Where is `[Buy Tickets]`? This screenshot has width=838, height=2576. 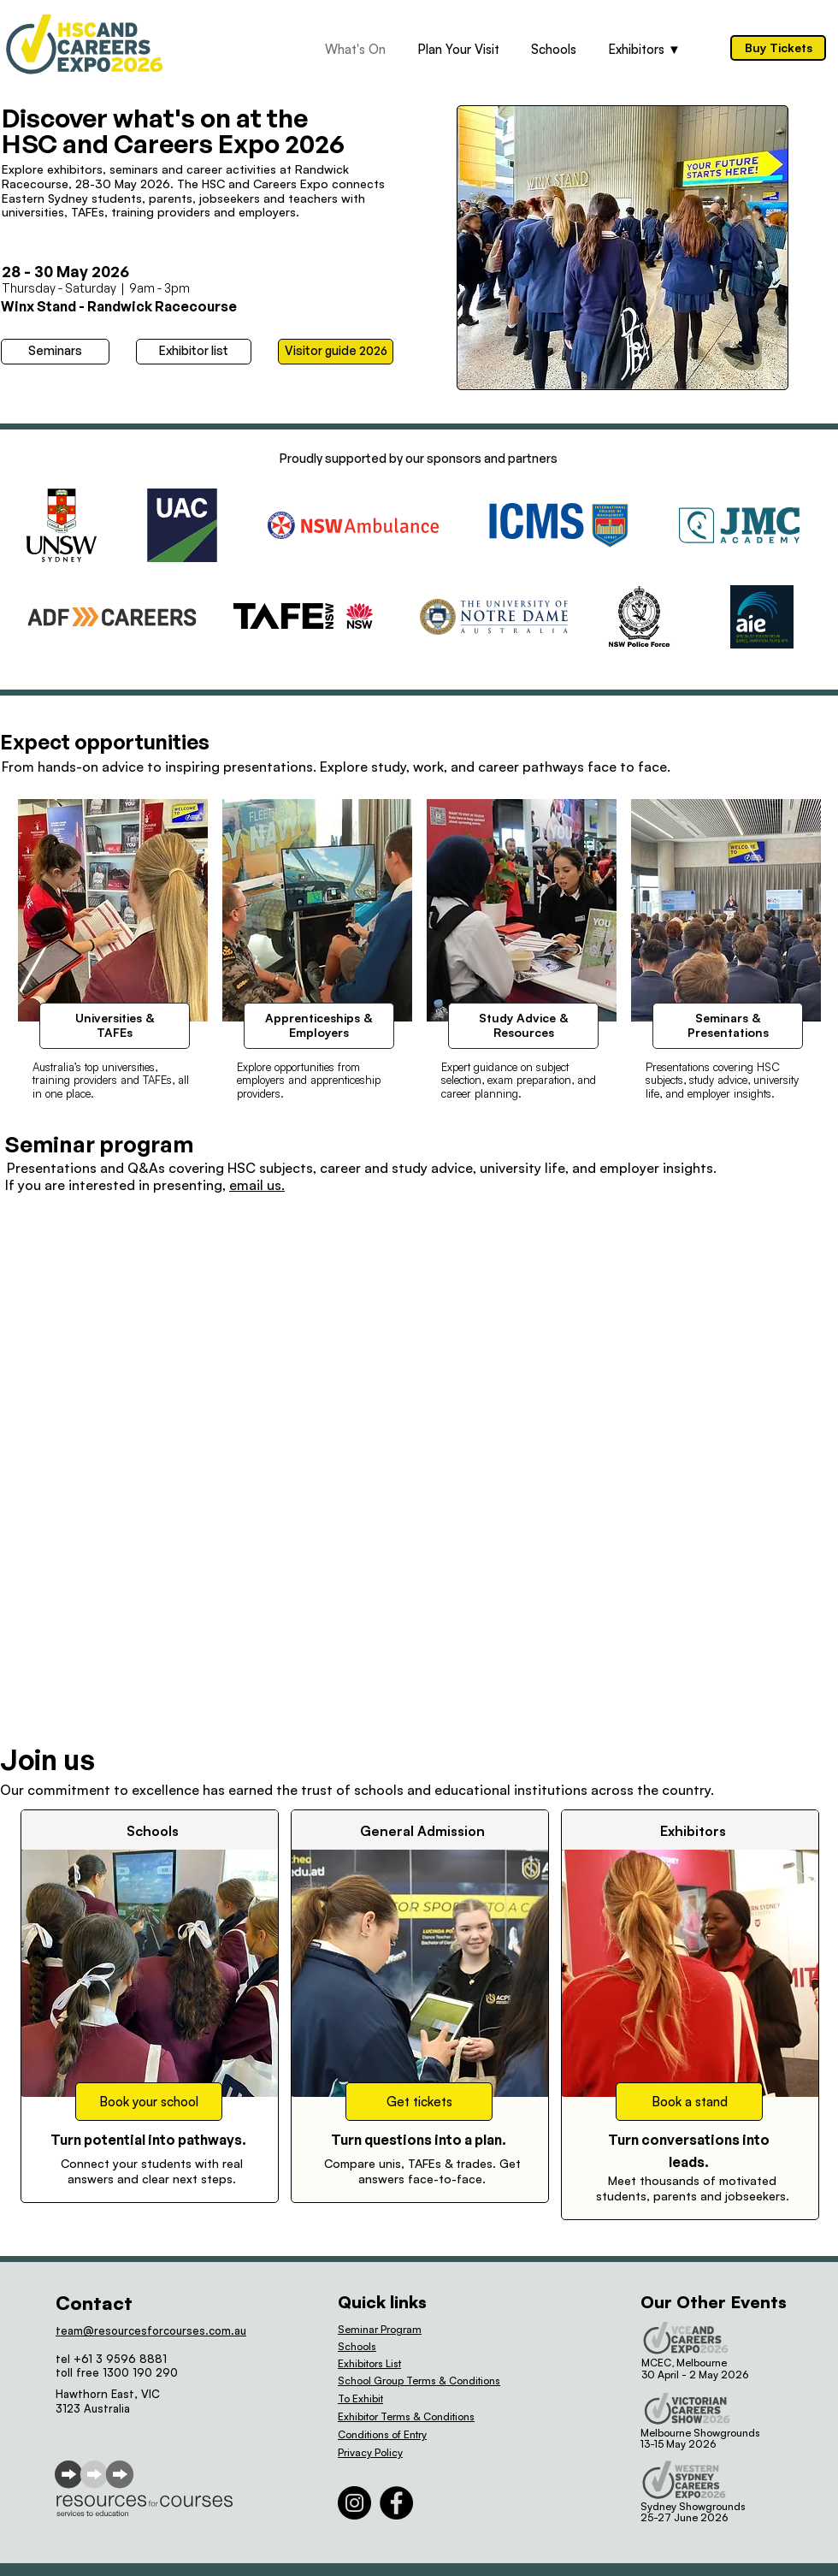 [Buy Tickets] is located at coordinates (778, 48).